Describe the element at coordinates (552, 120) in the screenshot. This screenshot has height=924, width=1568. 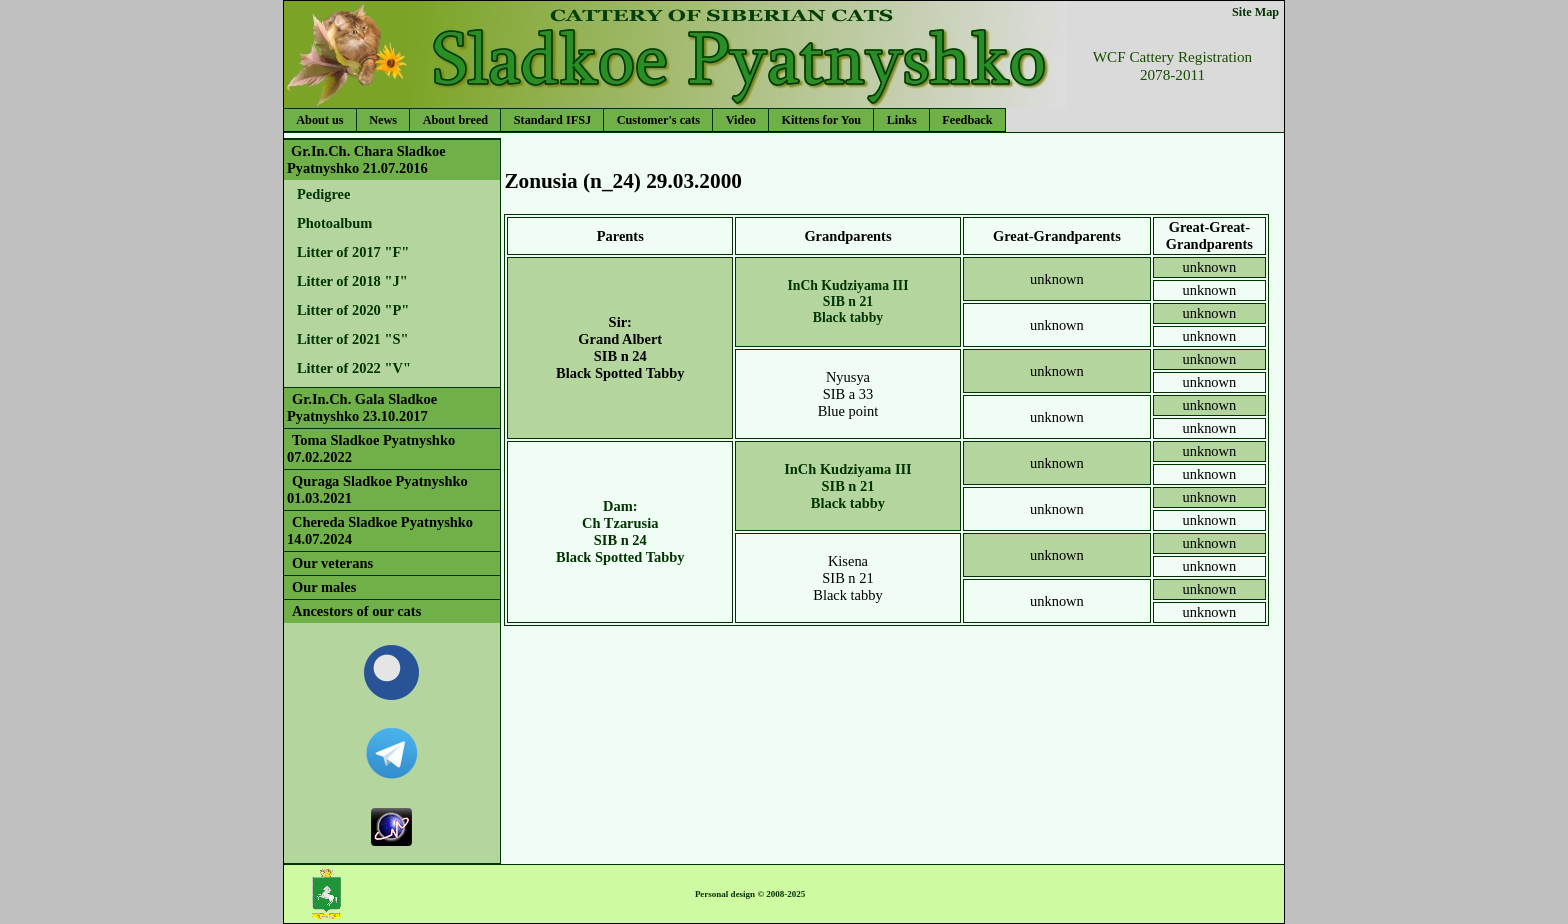
I see `Standard IFSJ` at that location.